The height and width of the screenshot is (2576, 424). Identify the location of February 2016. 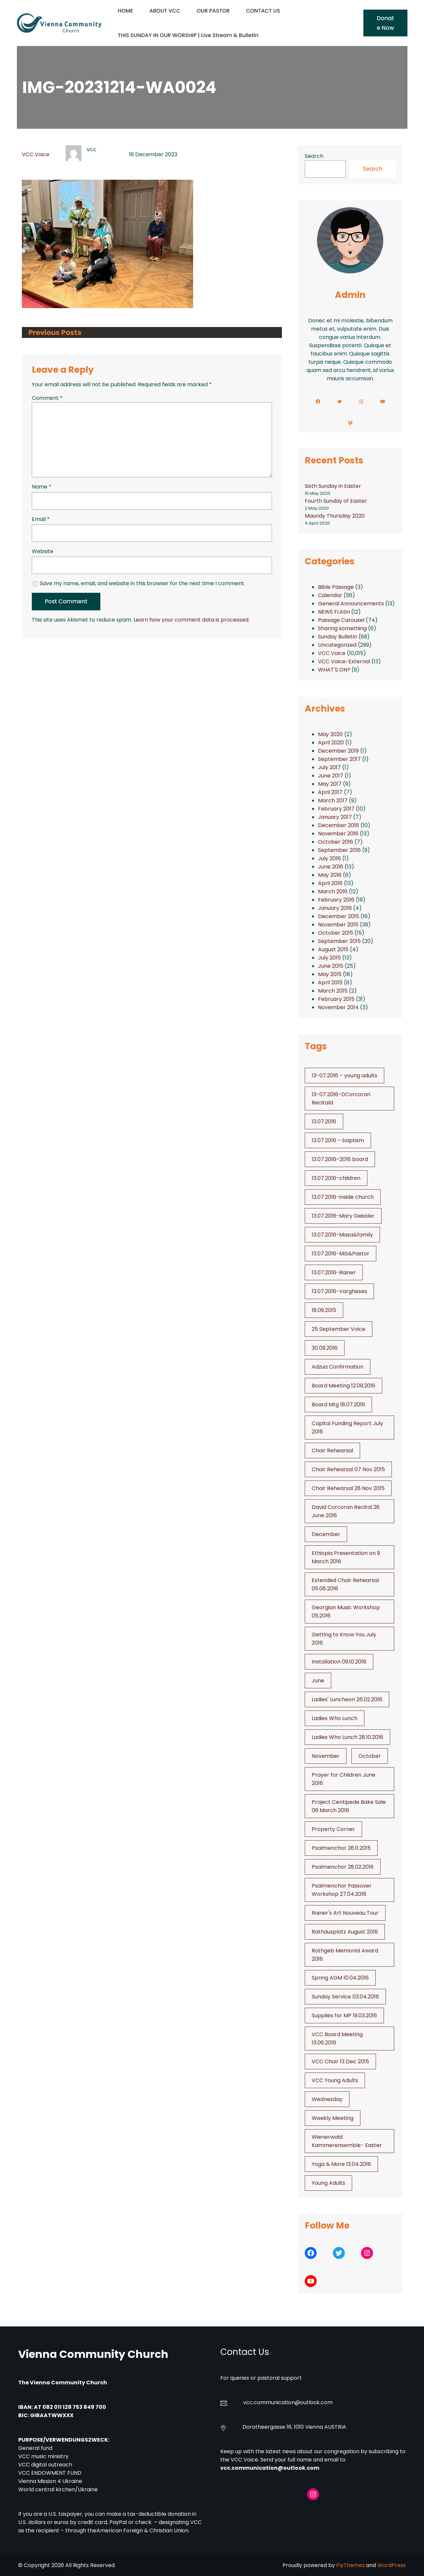
(336, 900).